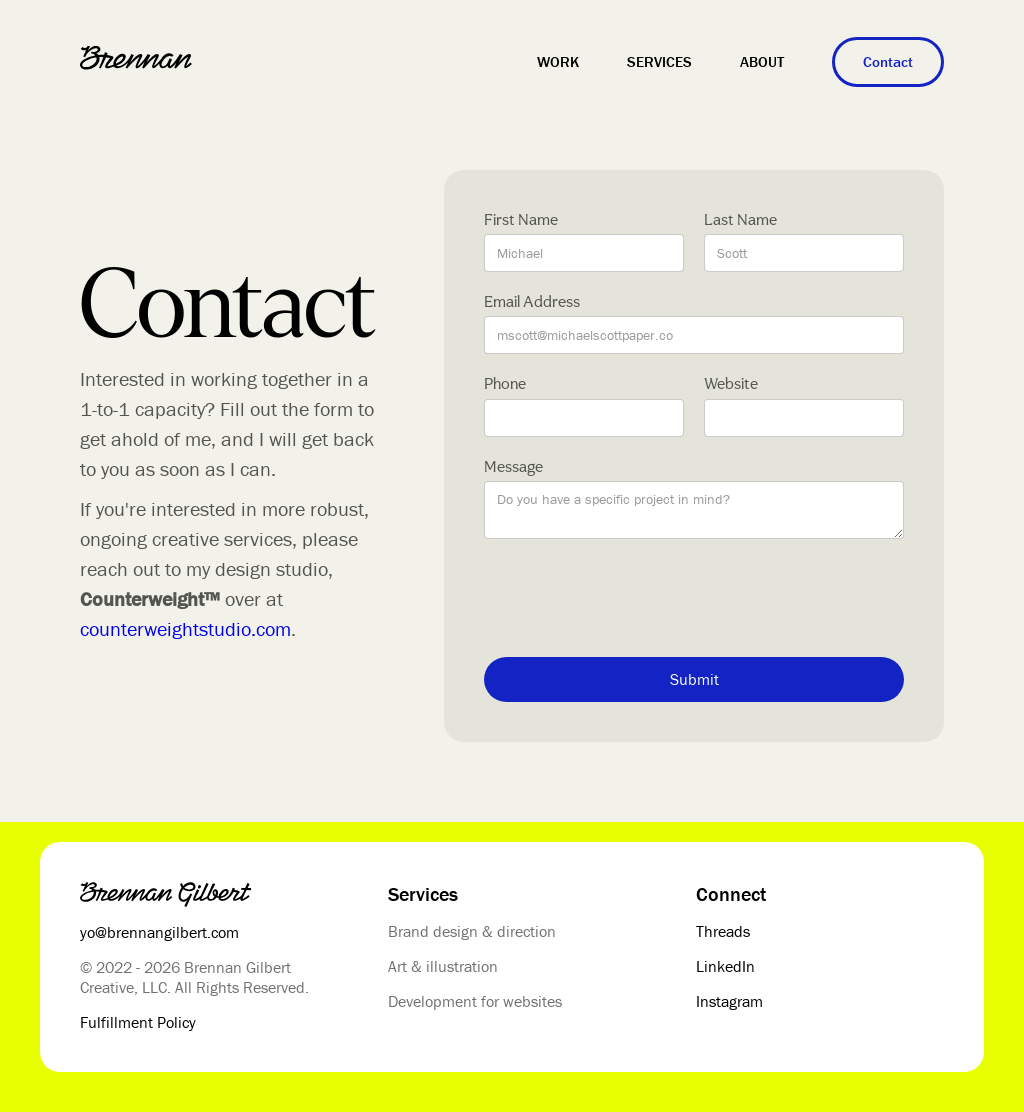  Describe the element at coordinates (723, 931) in the screenshot. I see `Threads` at that location.